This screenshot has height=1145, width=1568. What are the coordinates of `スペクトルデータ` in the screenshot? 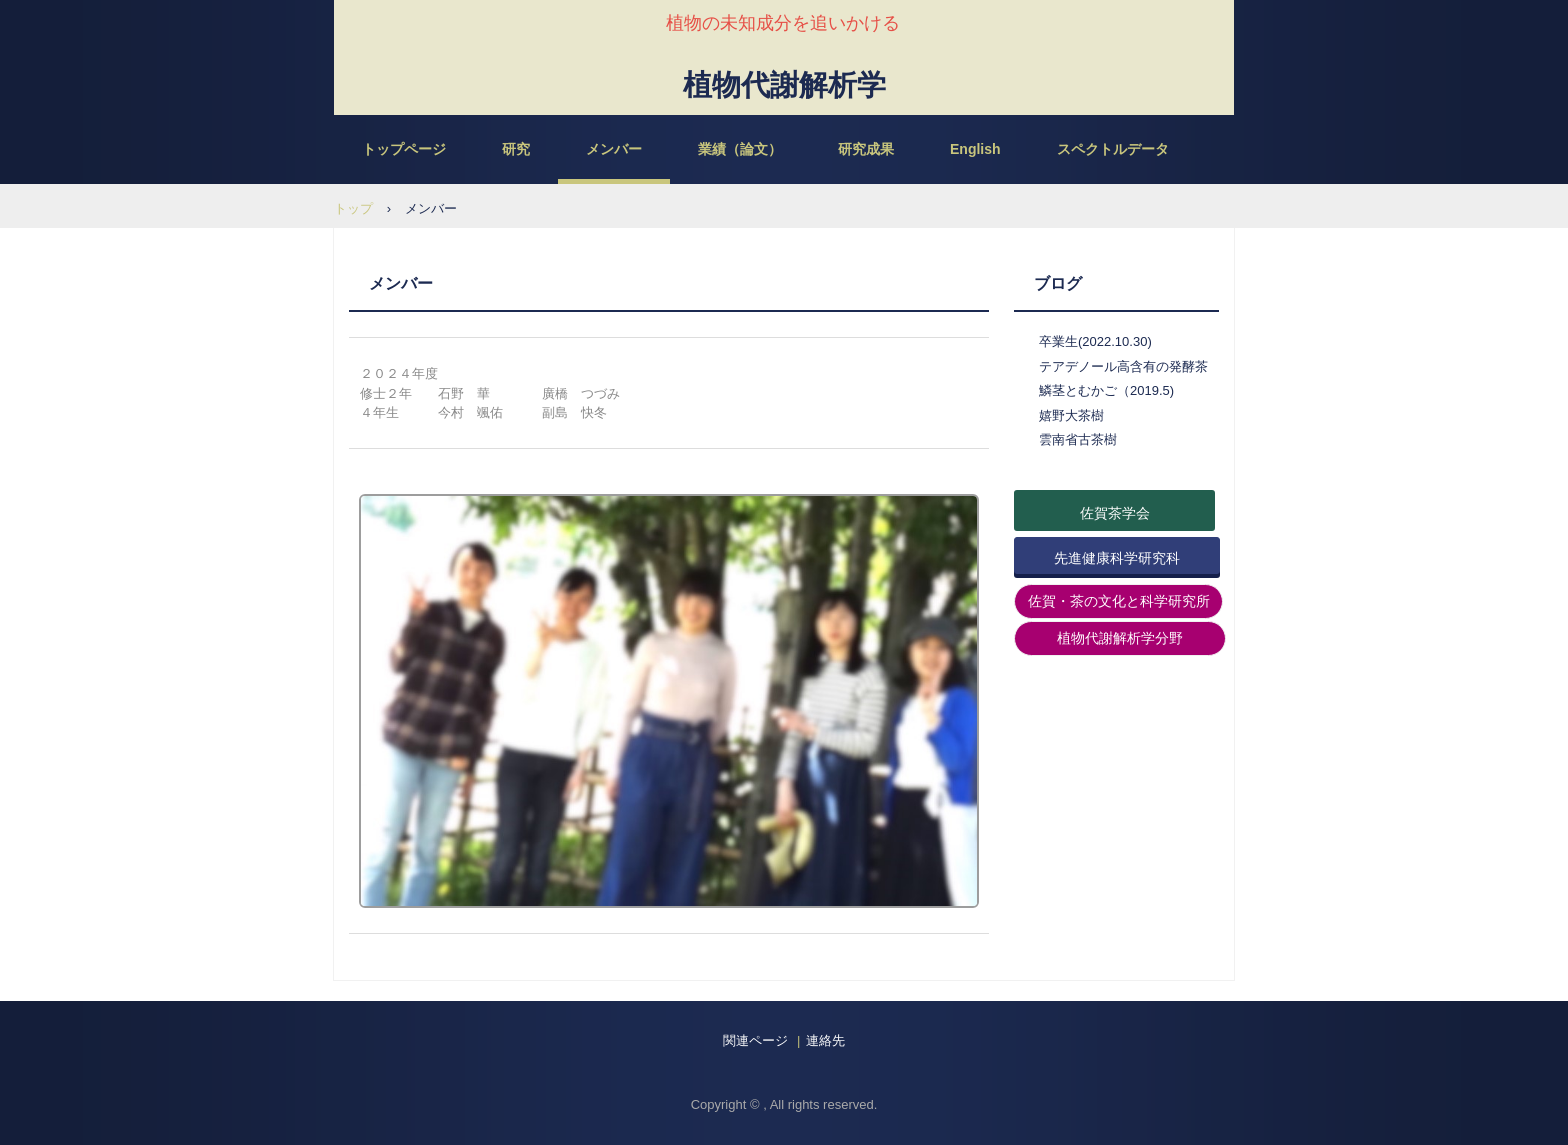 It's located at (1113, 149).